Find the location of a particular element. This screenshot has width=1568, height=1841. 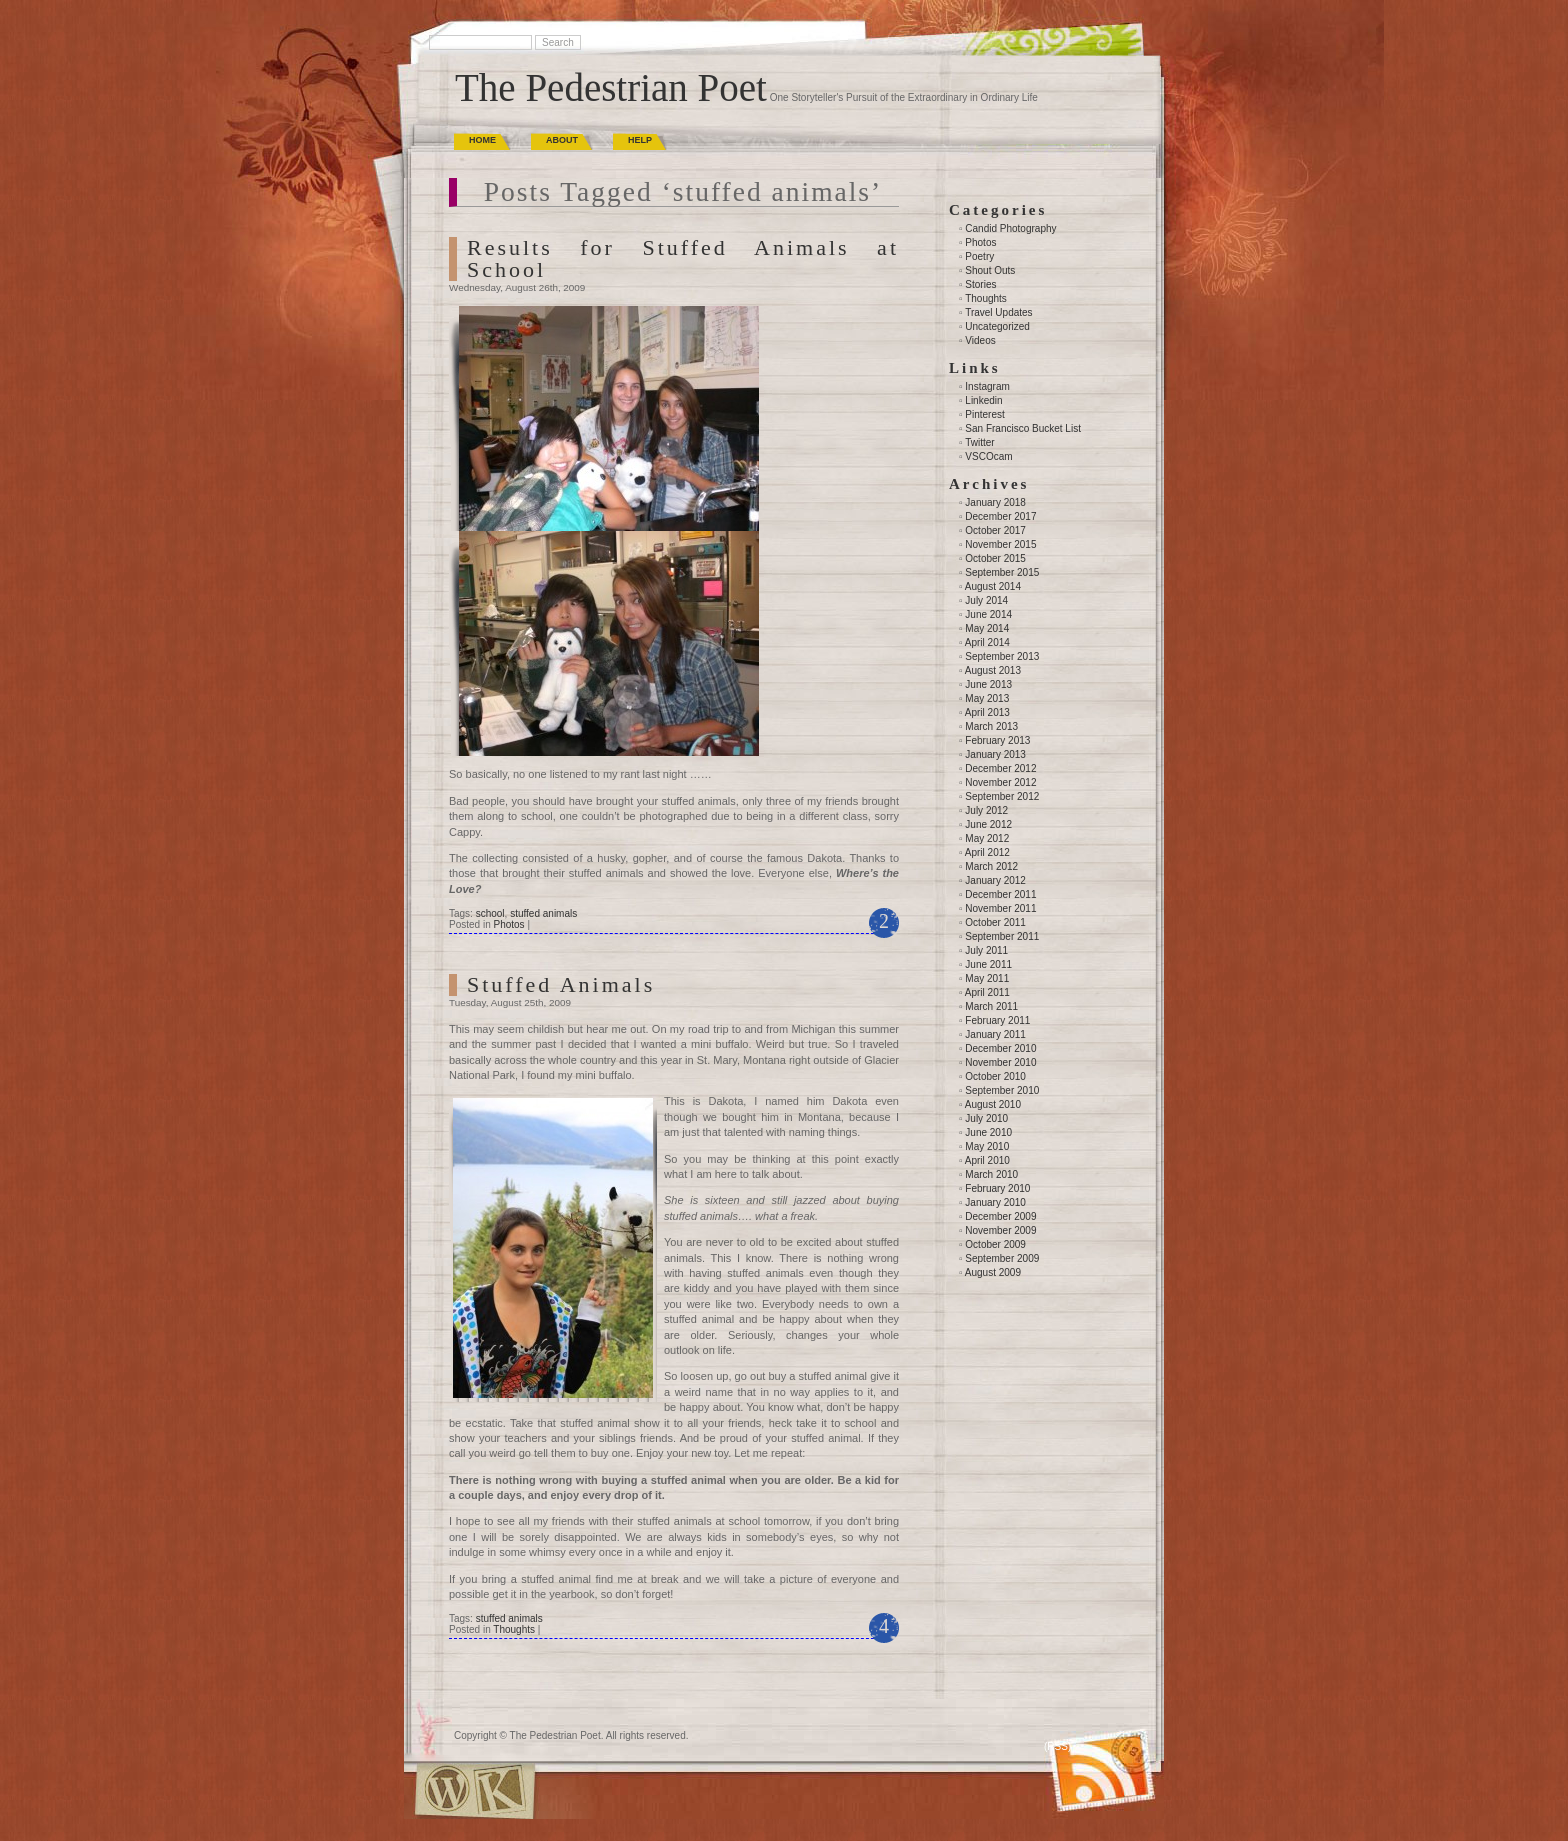

June 2010 is located at coordinates (988, 1132).